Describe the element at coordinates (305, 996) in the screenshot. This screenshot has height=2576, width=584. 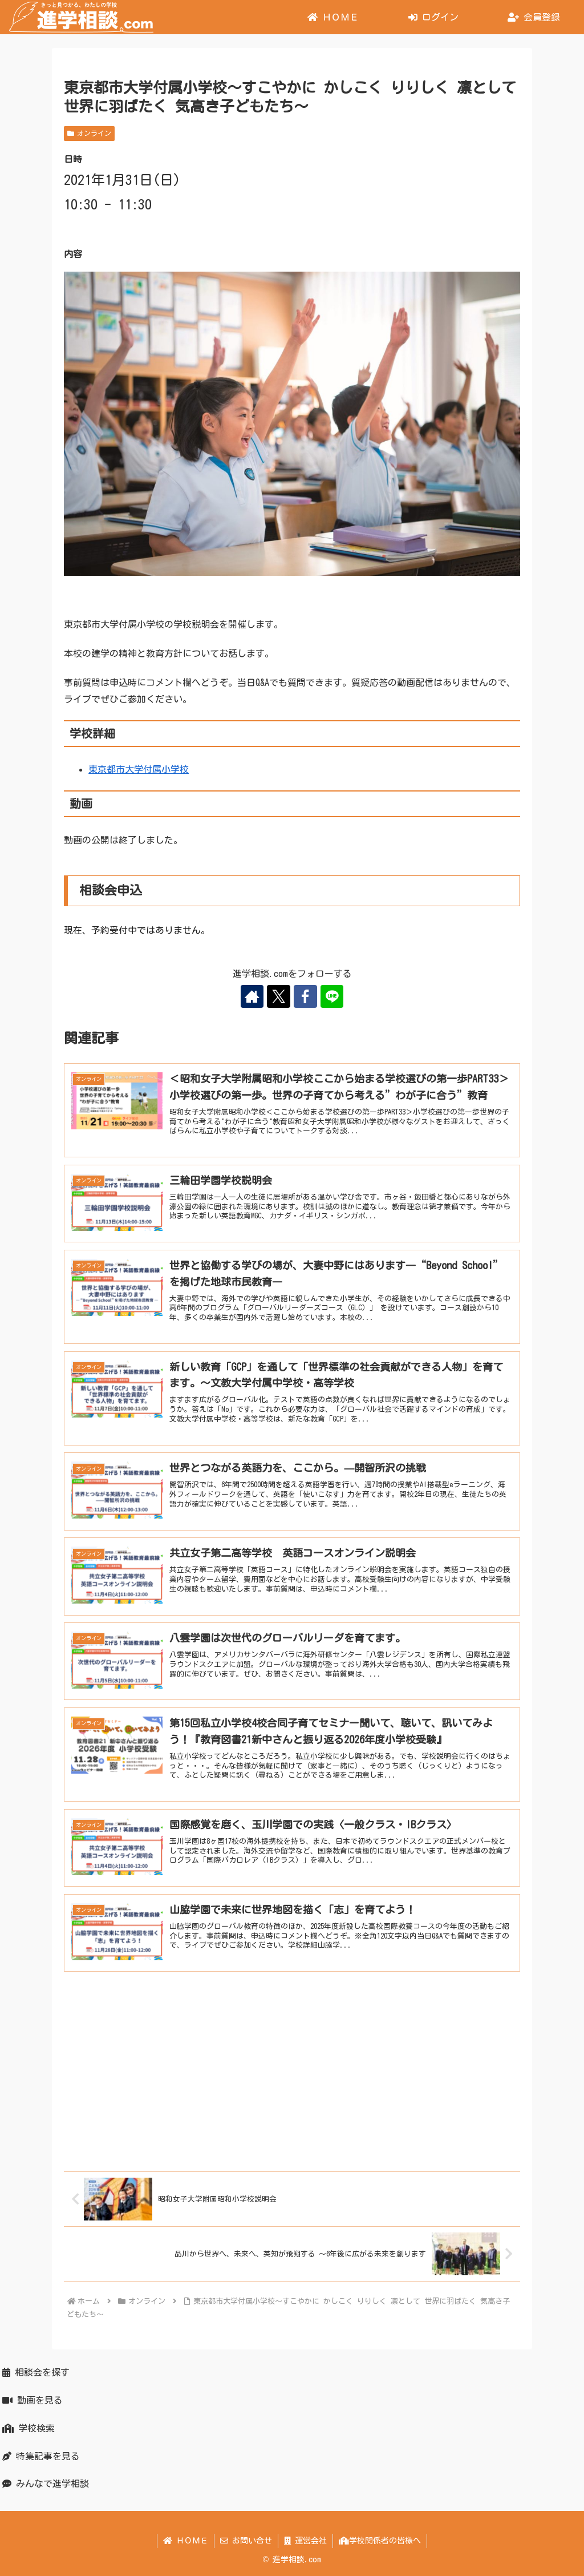
I see `[Facebookをフォロー]` at that location.